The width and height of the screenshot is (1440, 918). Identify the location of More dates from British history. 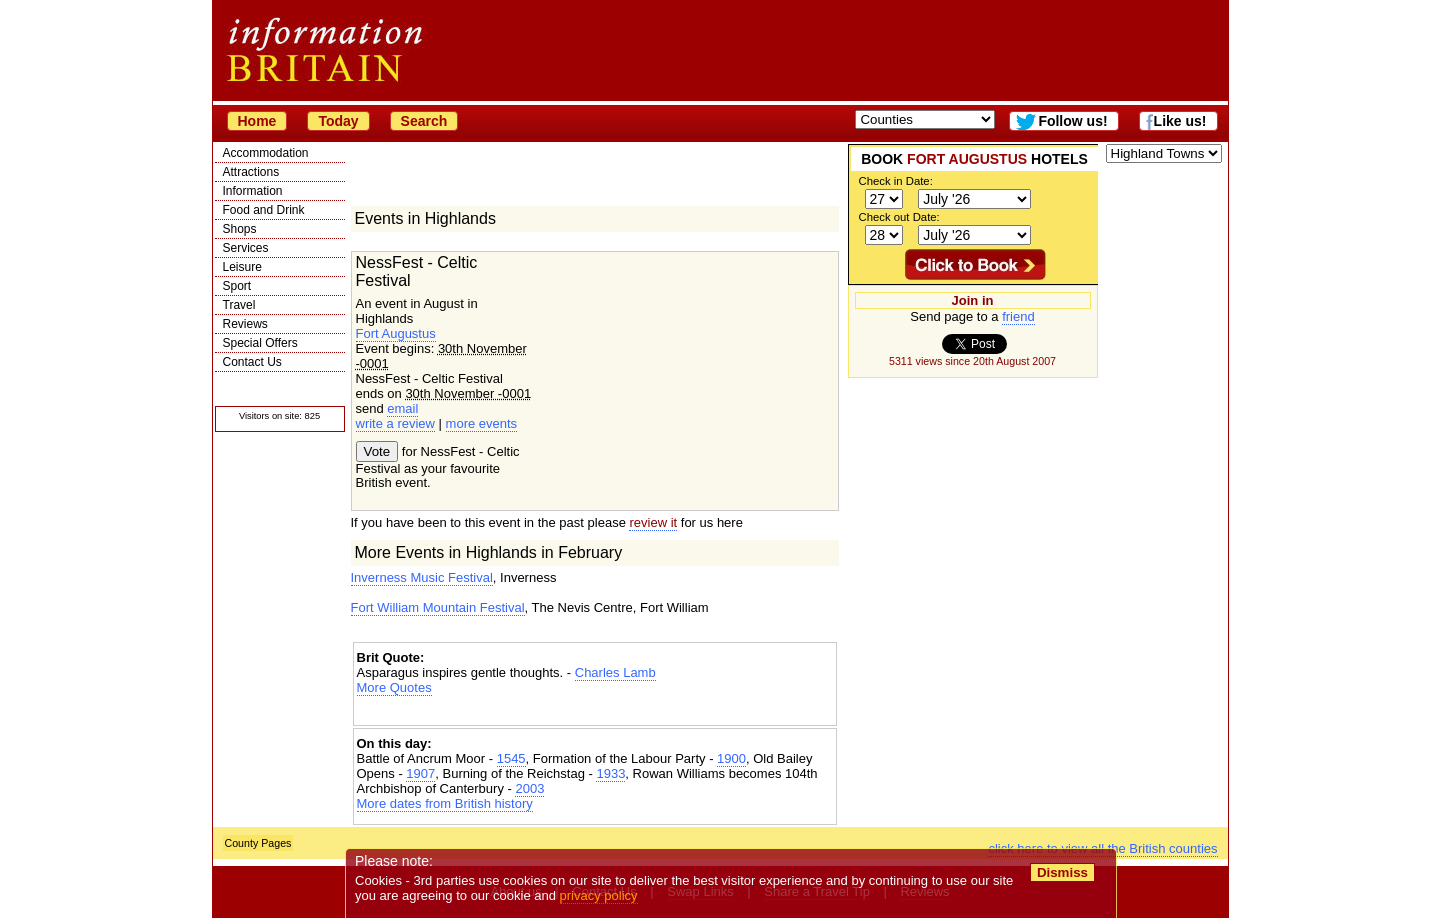
(445, 803).